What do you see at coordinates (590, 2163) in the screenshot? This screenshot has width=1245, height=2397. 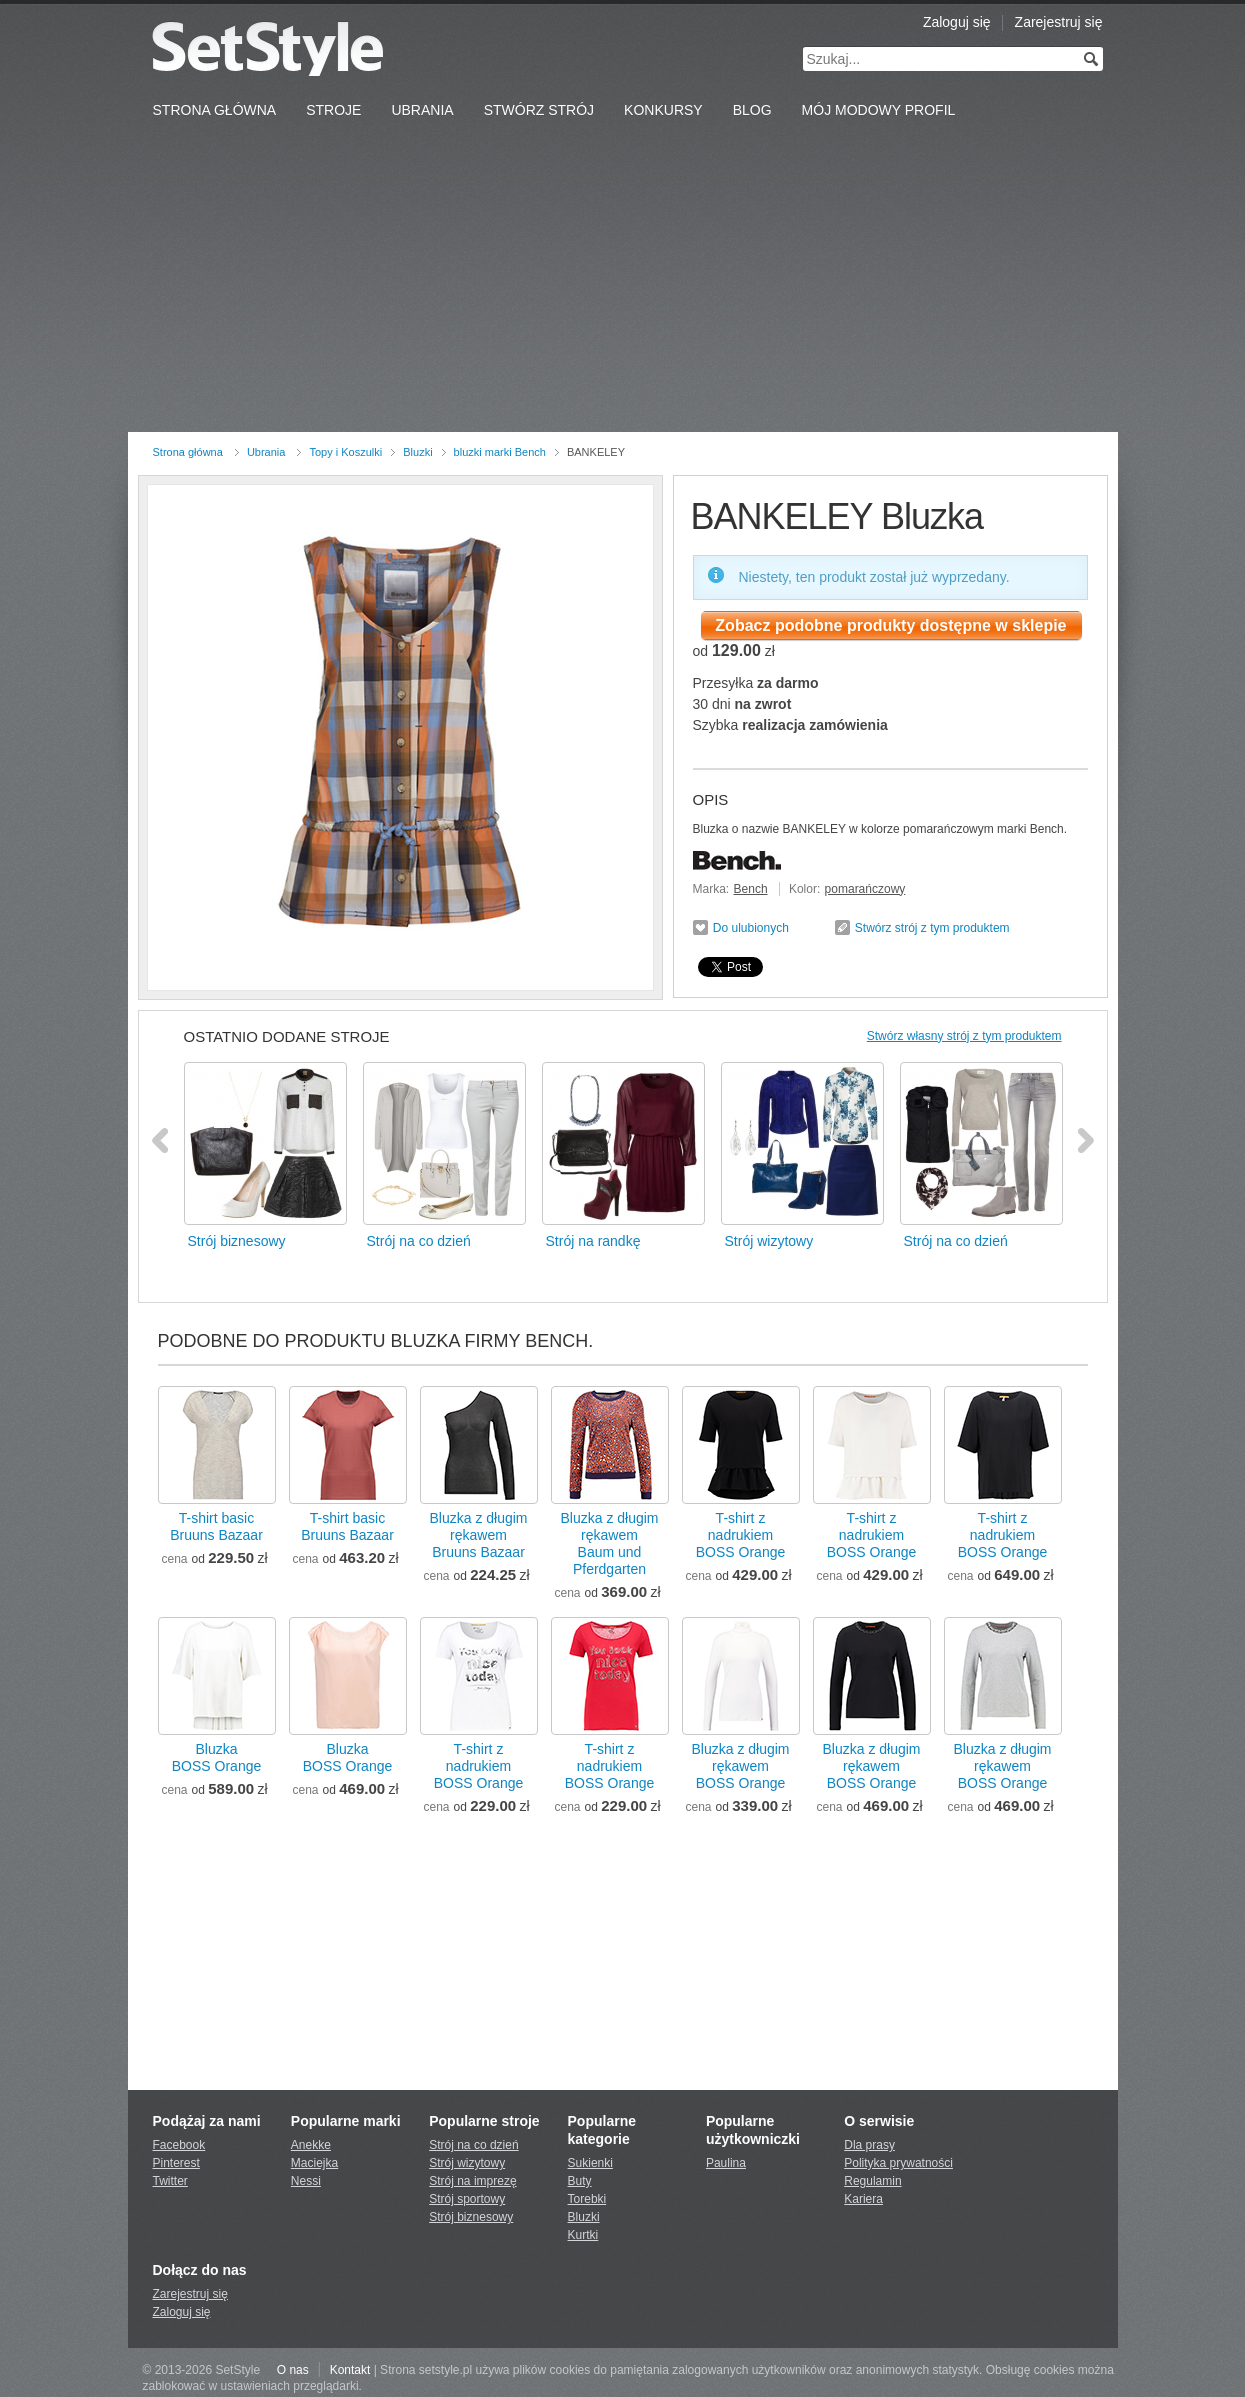 I see `Sukienki` at bounding box center [590, 2163].